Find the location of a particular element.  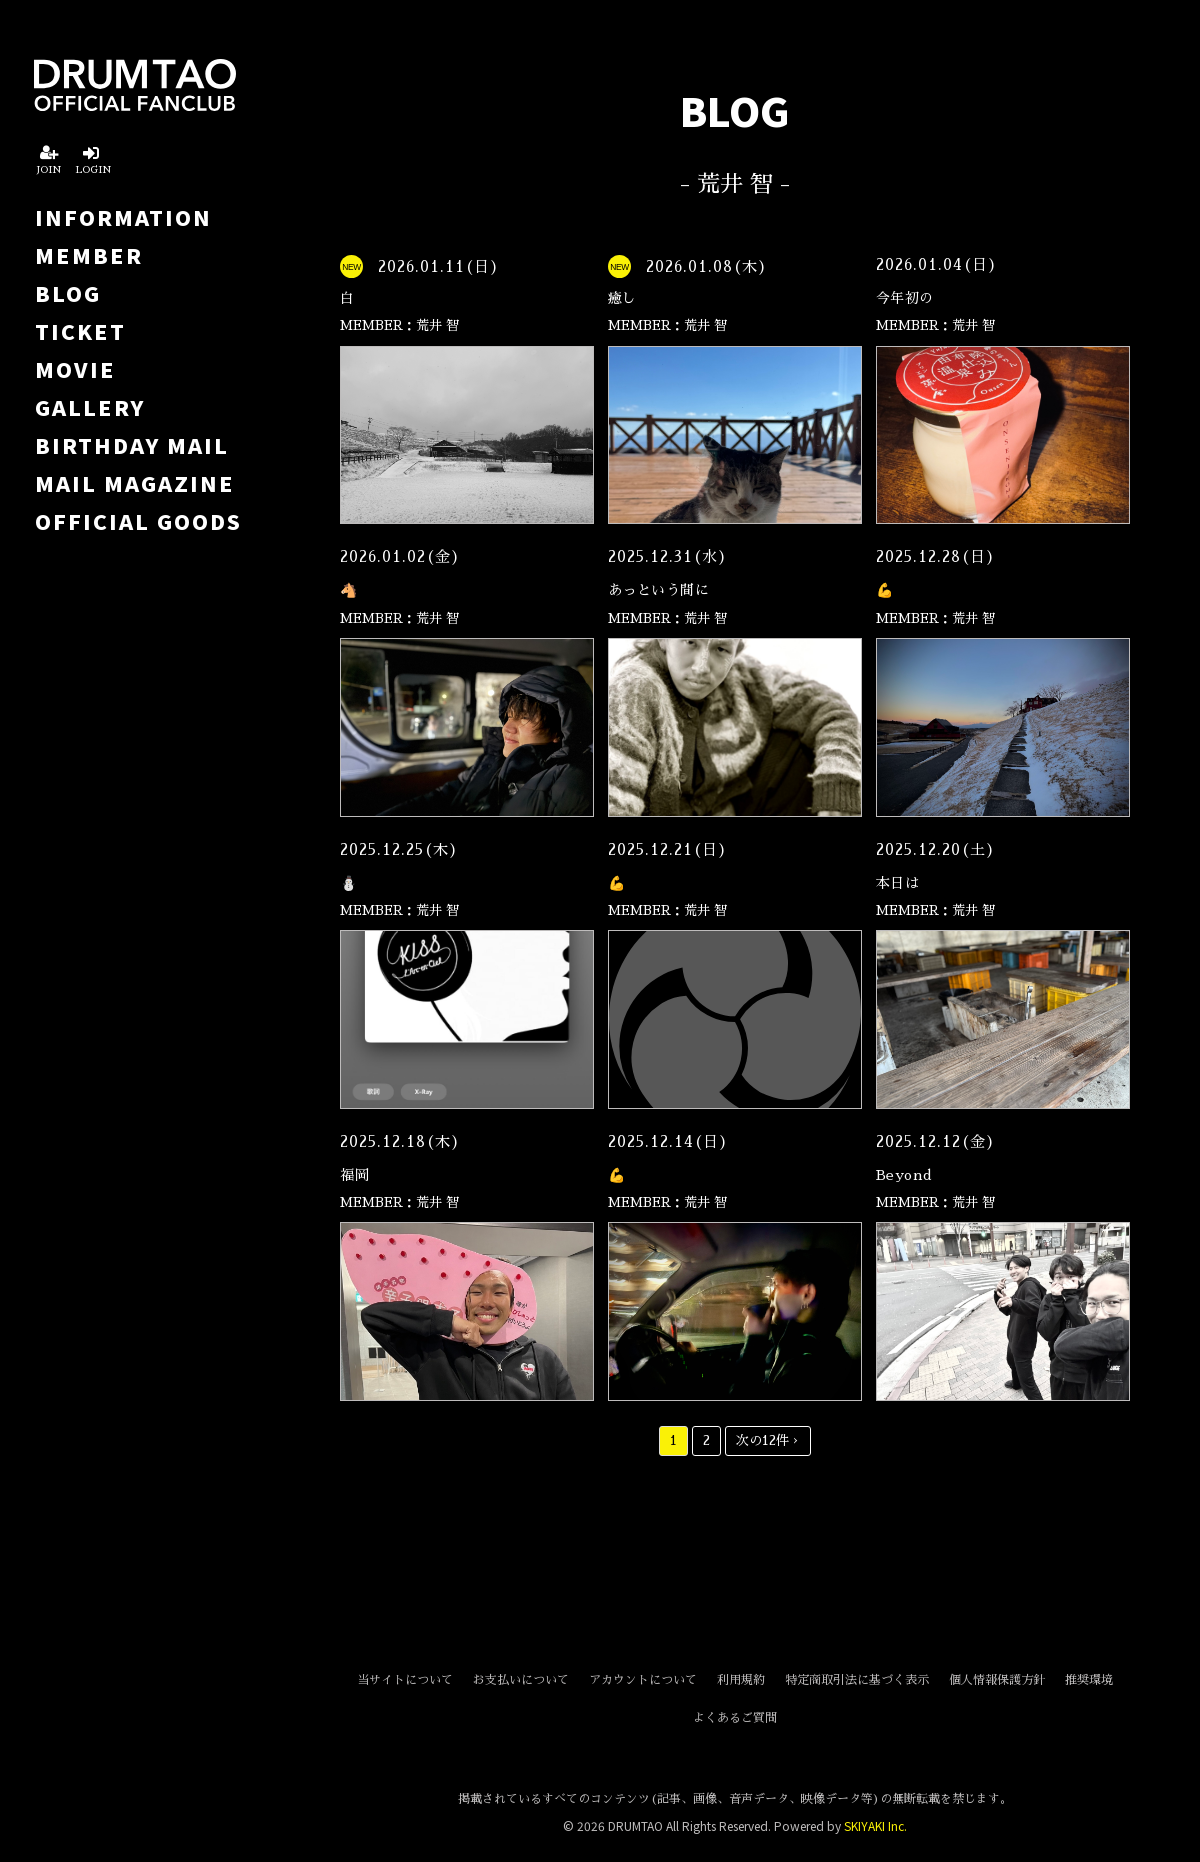

INFORMATION is located at coordinates (123, 217).